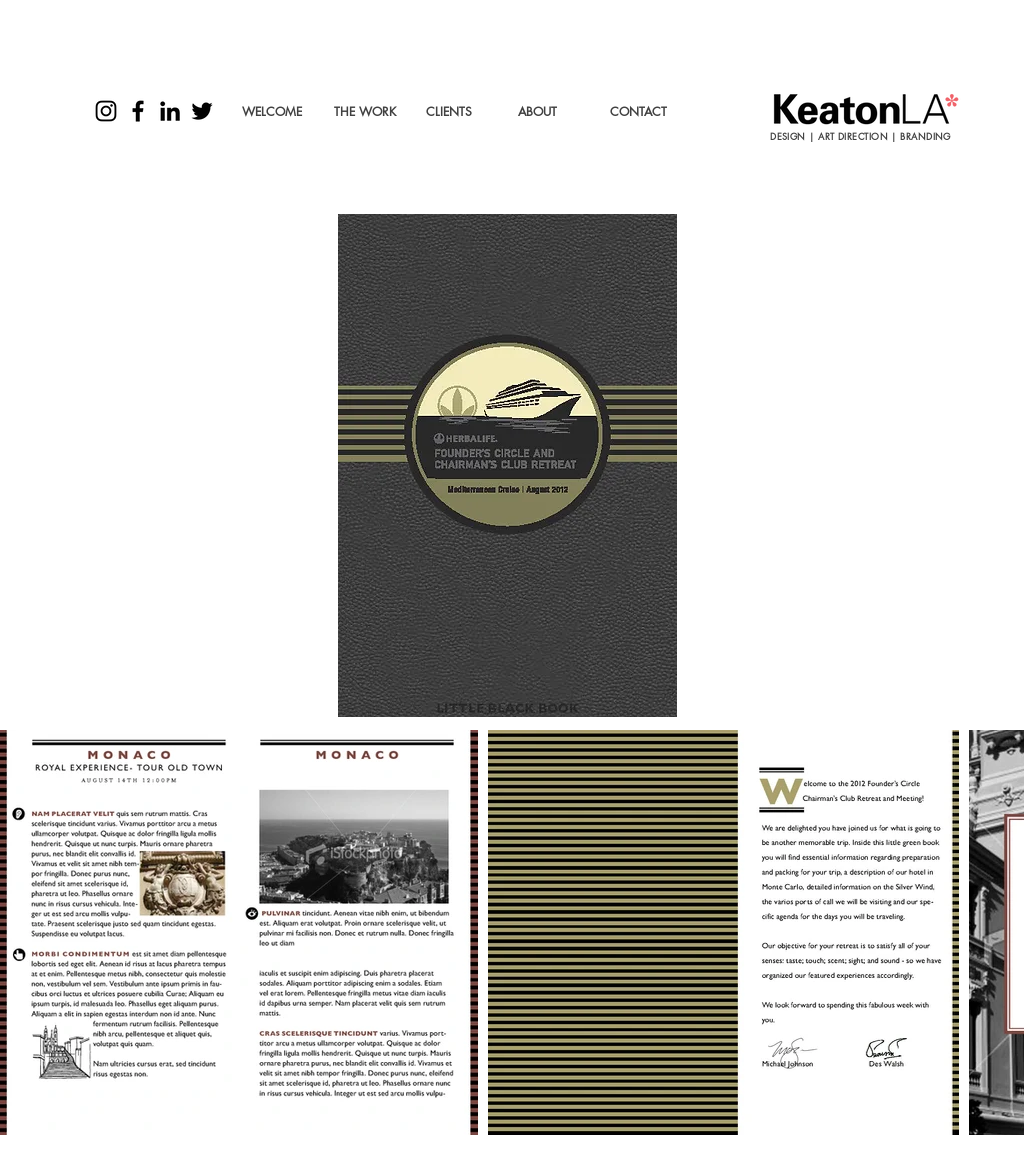  Describe the element at coordinates (138, 111) in the screenshot. I see `[Black Facebook Icon]` at that location.